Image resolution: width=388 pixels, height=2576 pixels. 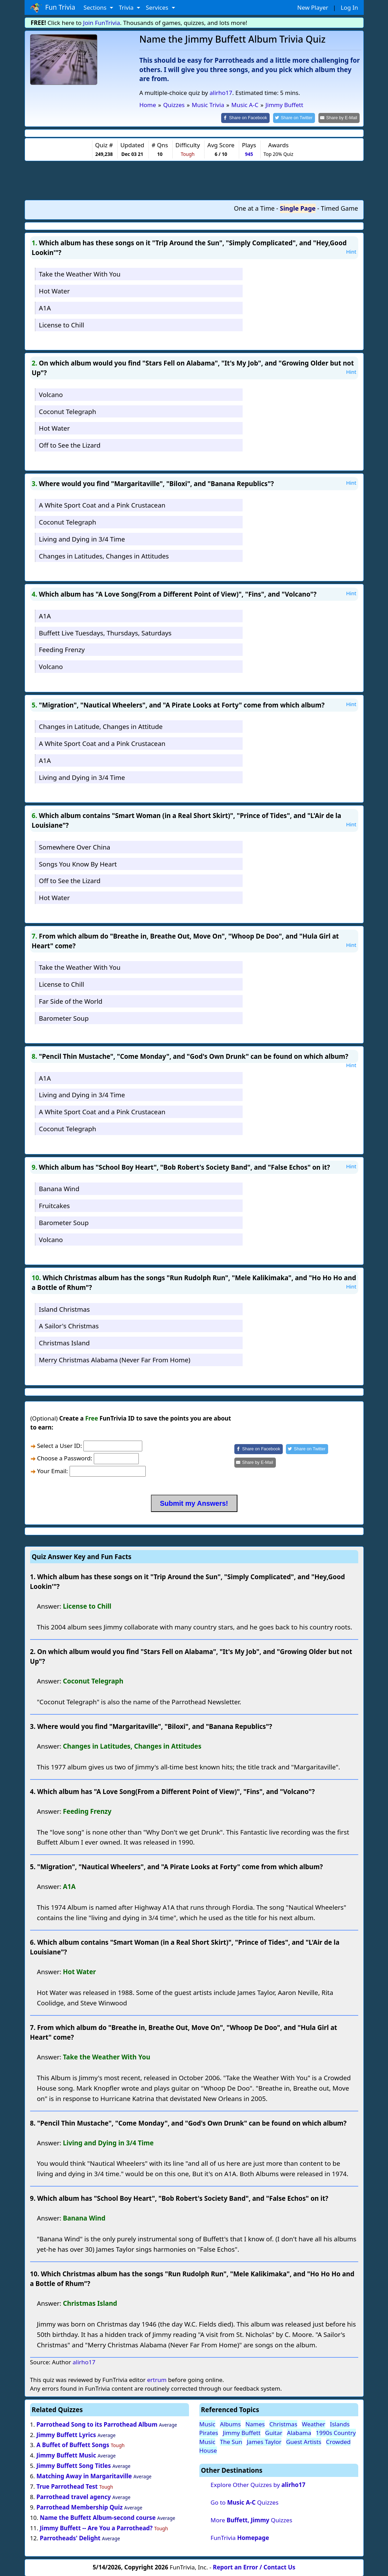 What do you see at coordinates (95, 7) in the screenshot?
I see `Sections` at bounding box center [95, 7].